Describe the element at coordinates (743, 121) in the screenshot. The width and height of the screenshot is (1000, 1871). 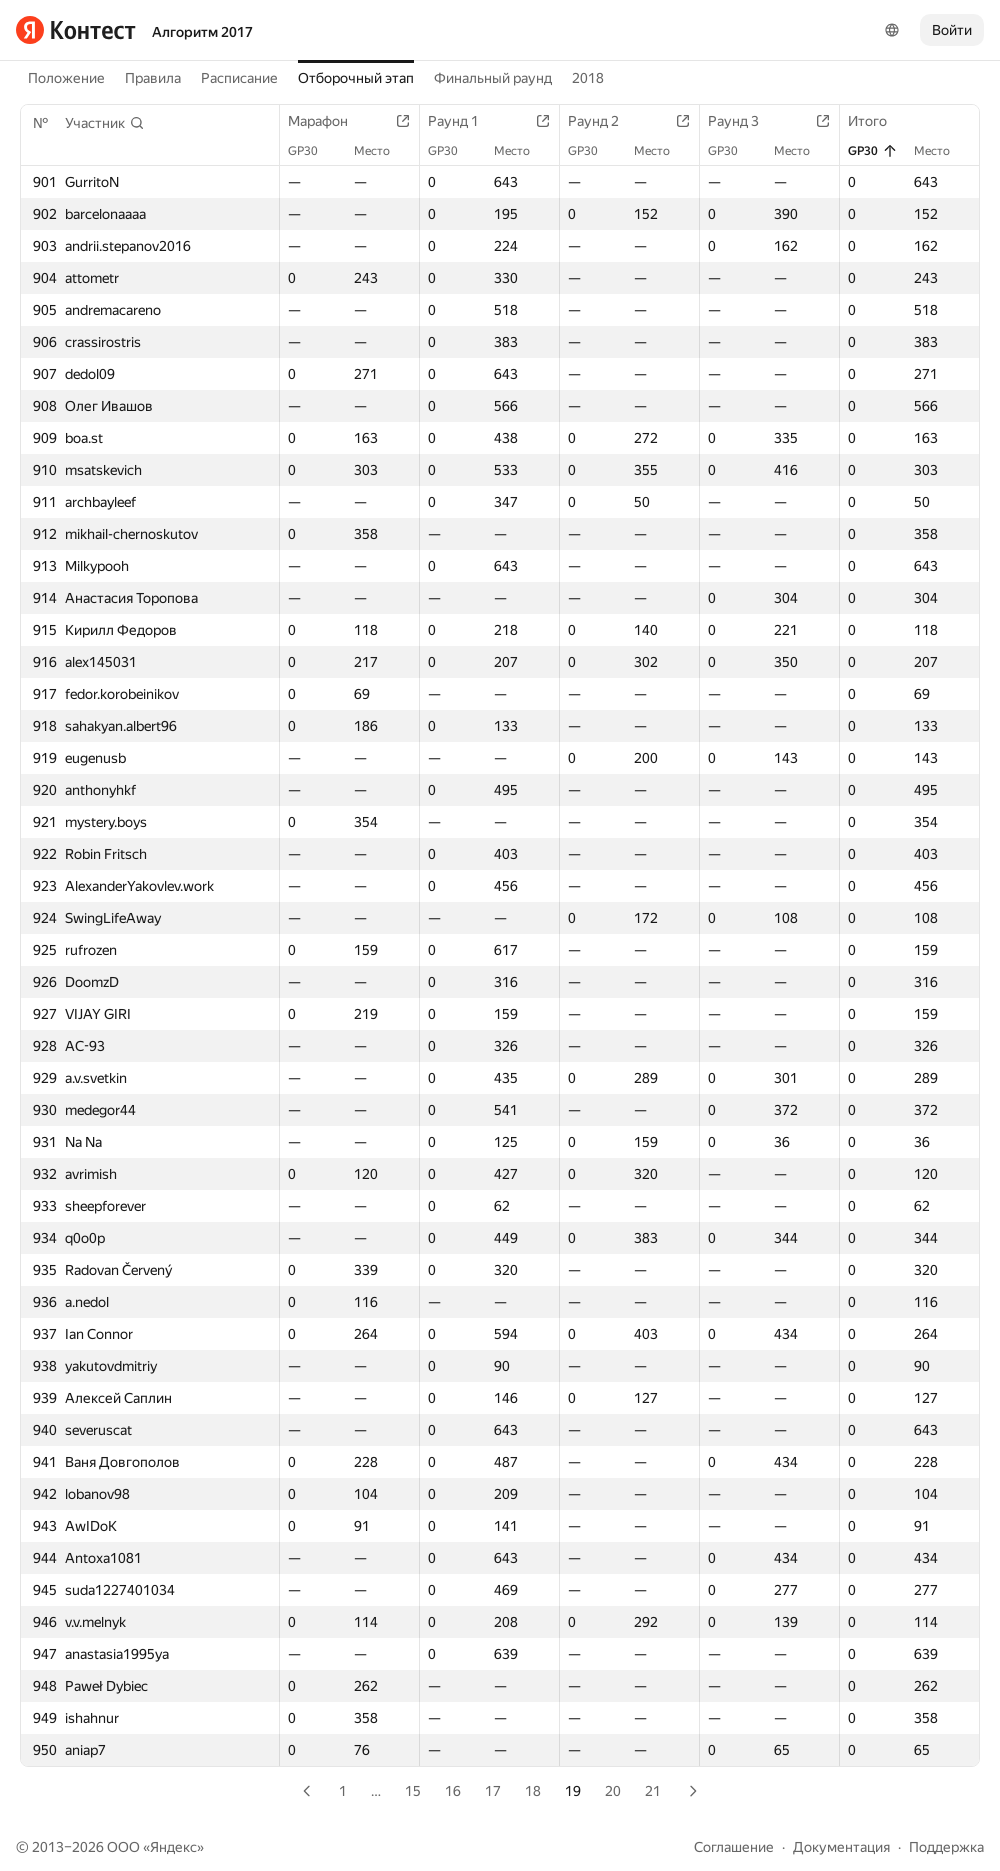
I see `Раунд 3` at that location.